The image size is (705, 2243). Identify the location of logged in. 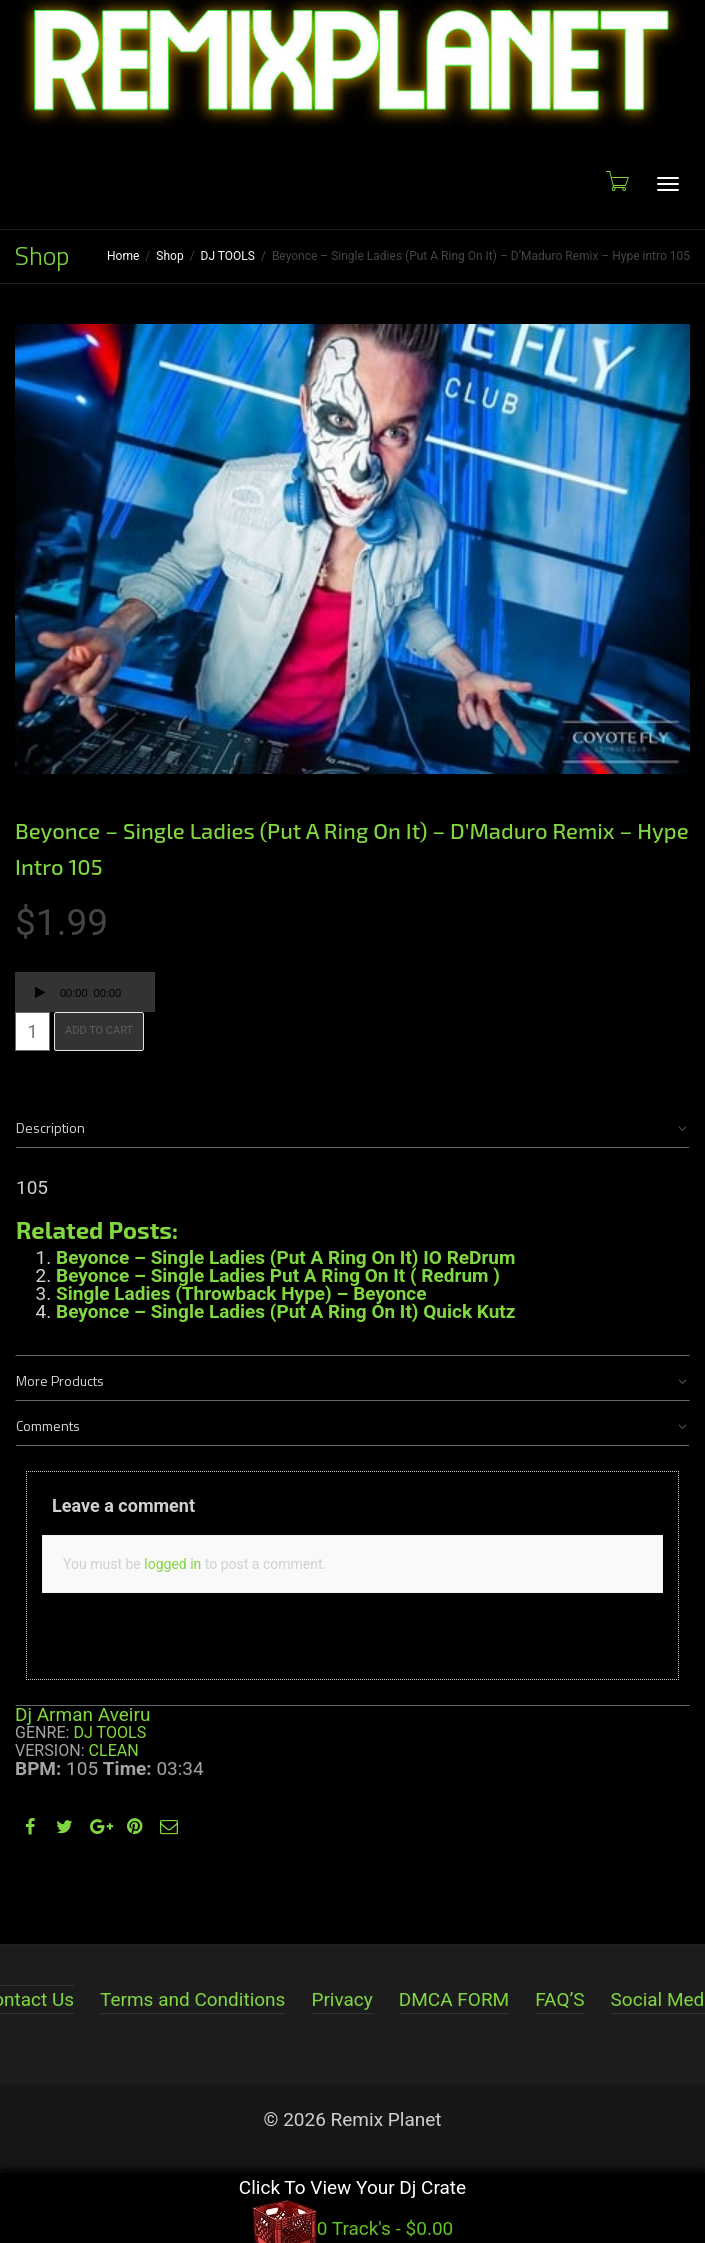
(172, 1564).